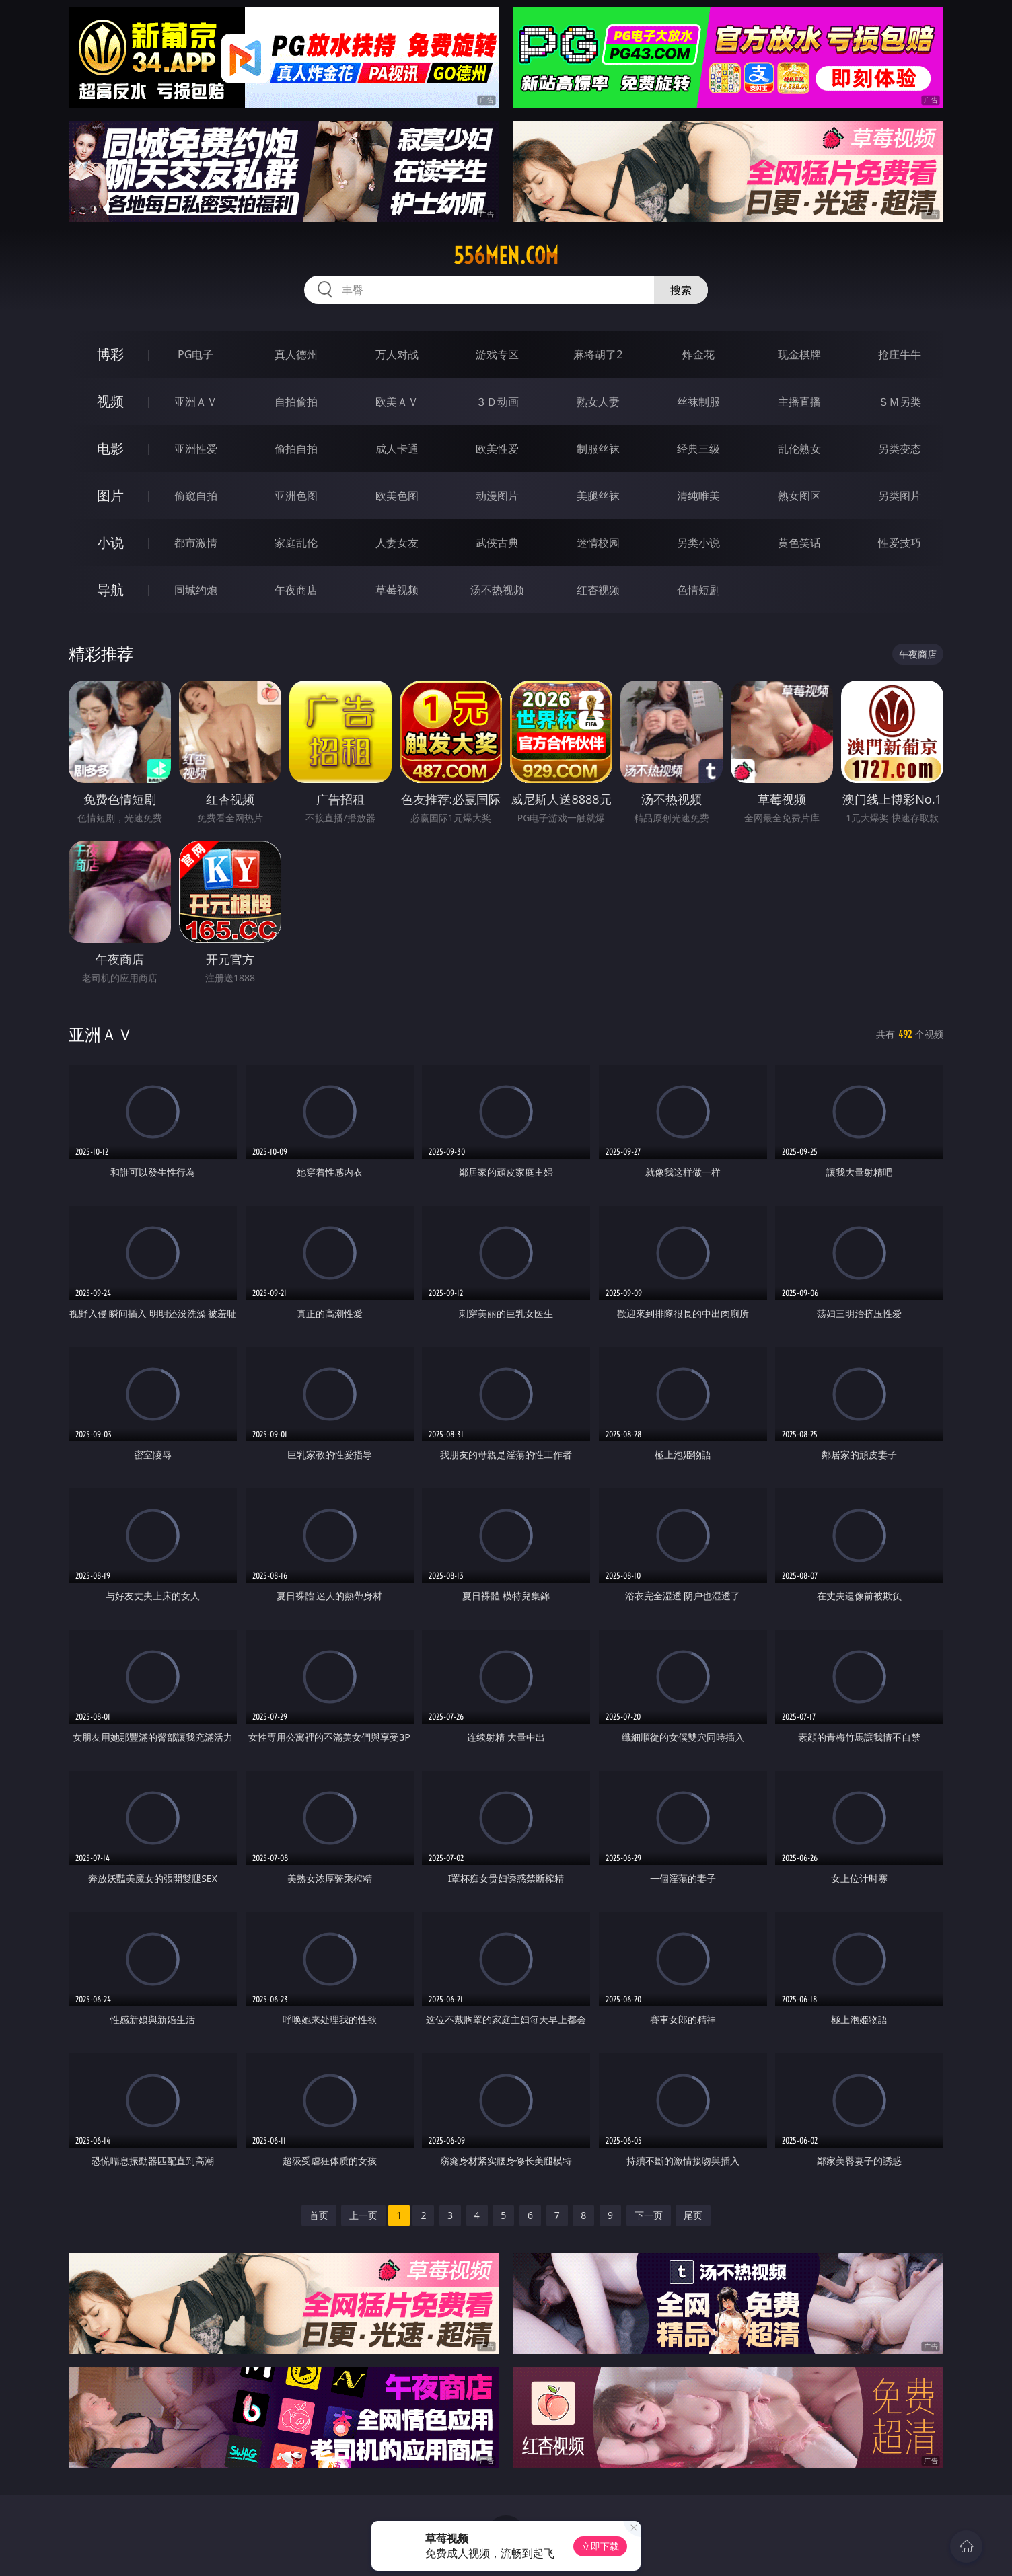 This screenshot has height=2576, width=1012. What do you see at coordinates (799, 448) in the screenshot?
I see `乱伦熟女` at bounding box center [799, 448].